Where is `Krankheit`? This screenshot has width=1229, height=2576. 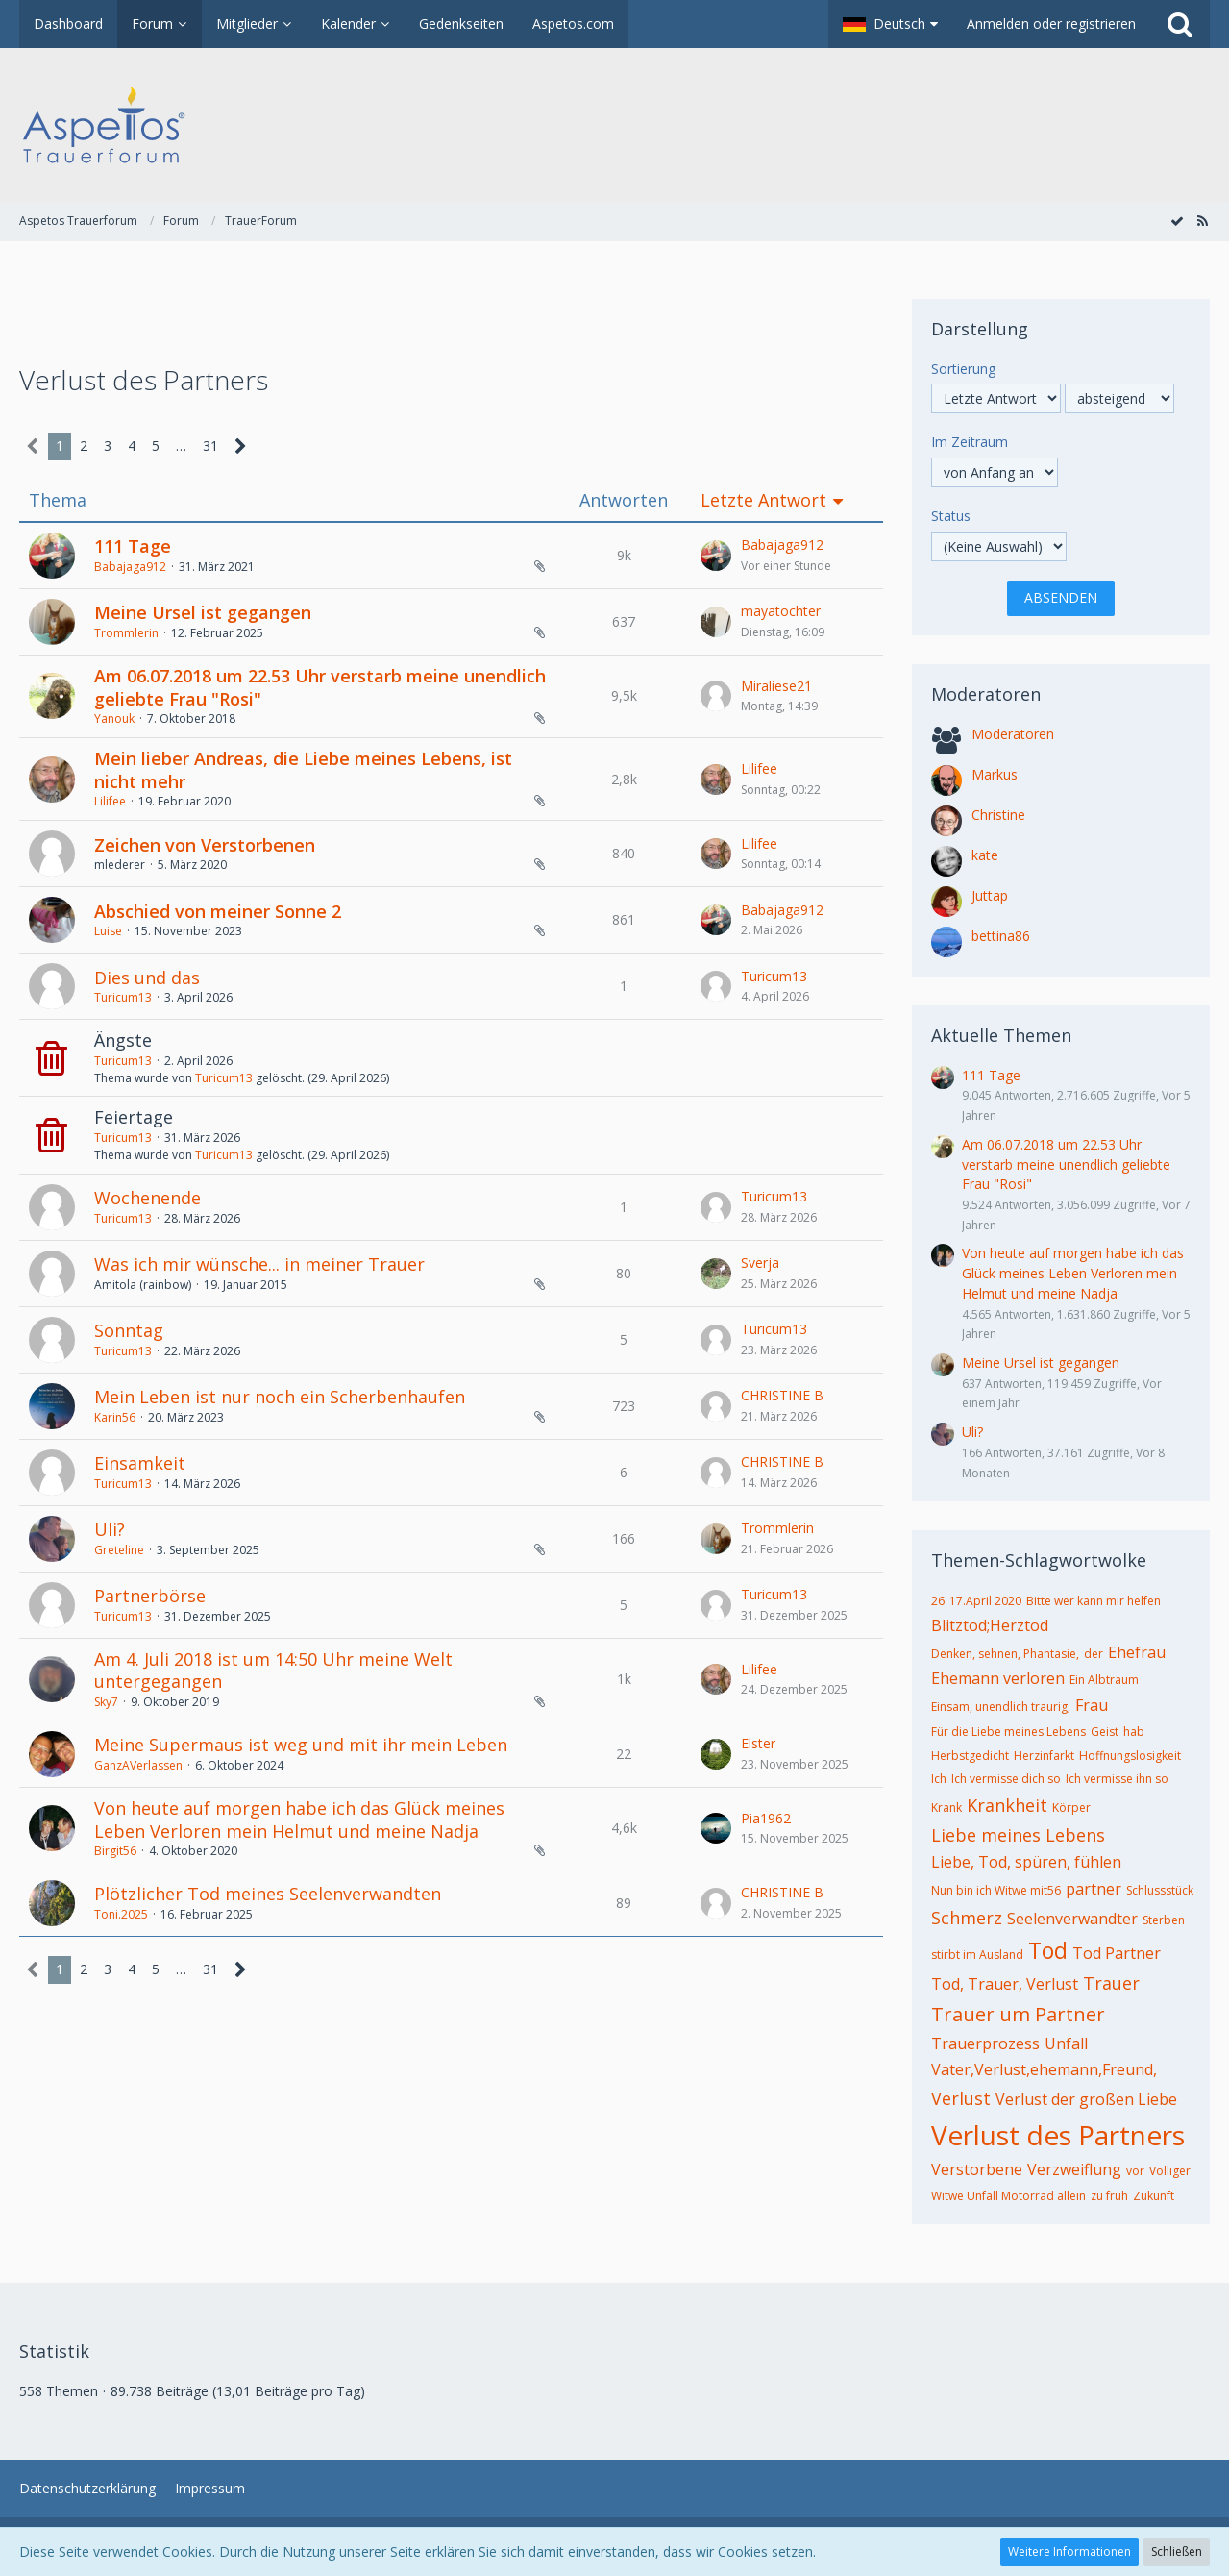 Krankheit is located at coordinates (1007, 1805).